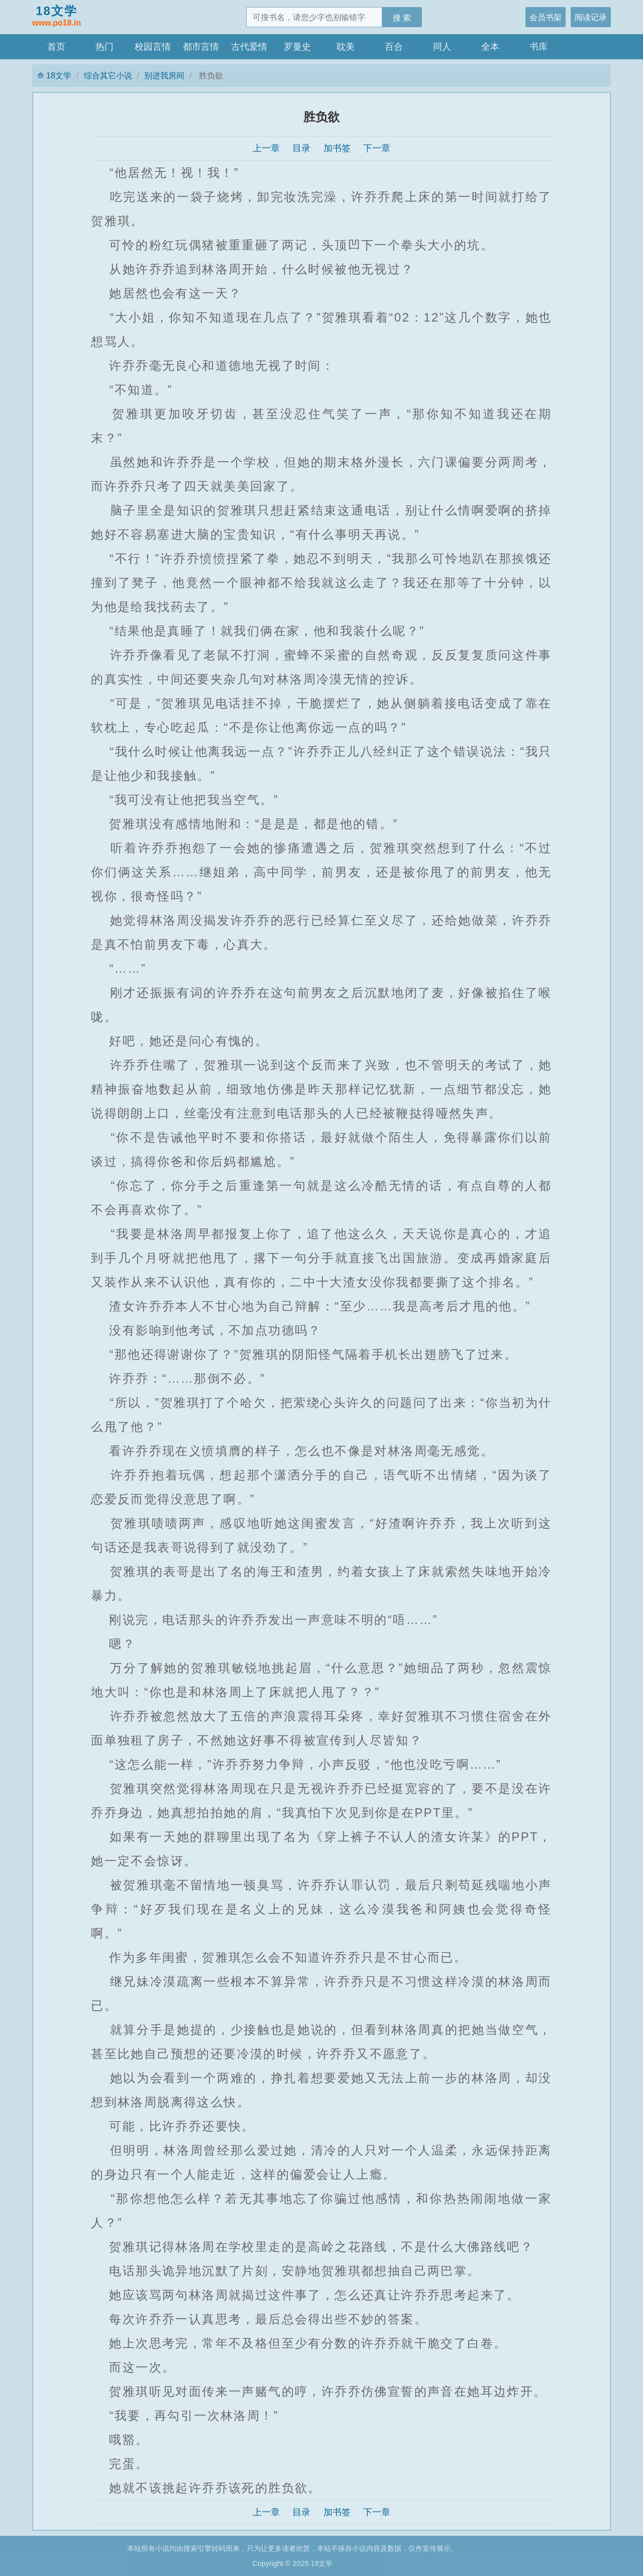  Describe the element at coordinates (201, 47) in the screenshot. I see `都市言情` at that location.